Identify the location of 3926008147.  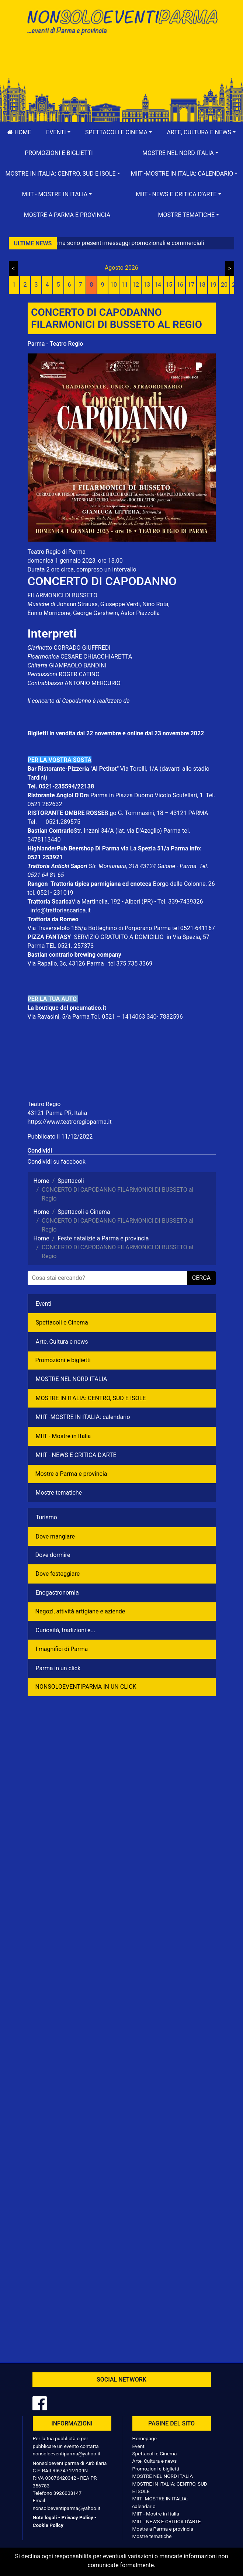
(67, 2493).